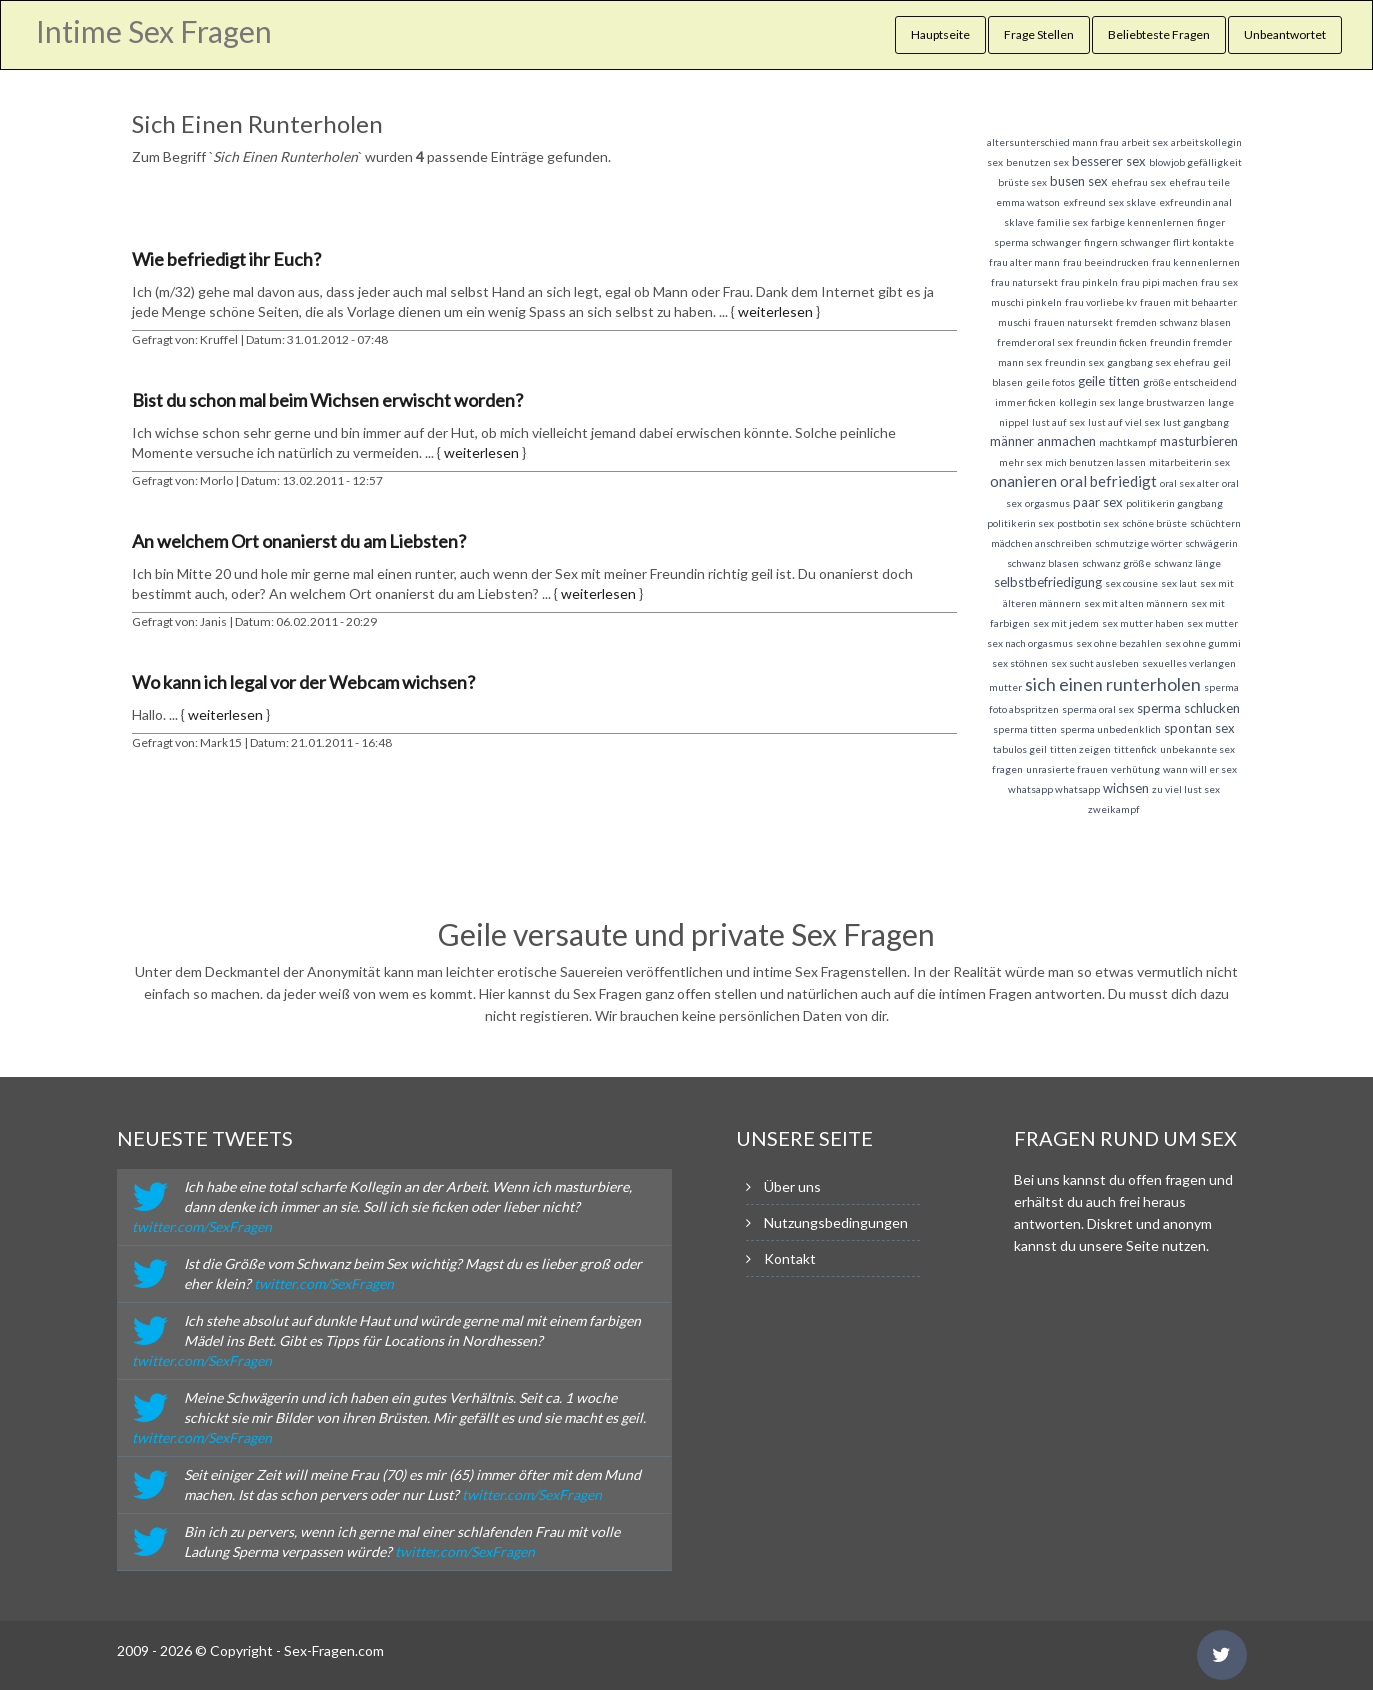  I want to click on verhütung, so click(1135, 769).